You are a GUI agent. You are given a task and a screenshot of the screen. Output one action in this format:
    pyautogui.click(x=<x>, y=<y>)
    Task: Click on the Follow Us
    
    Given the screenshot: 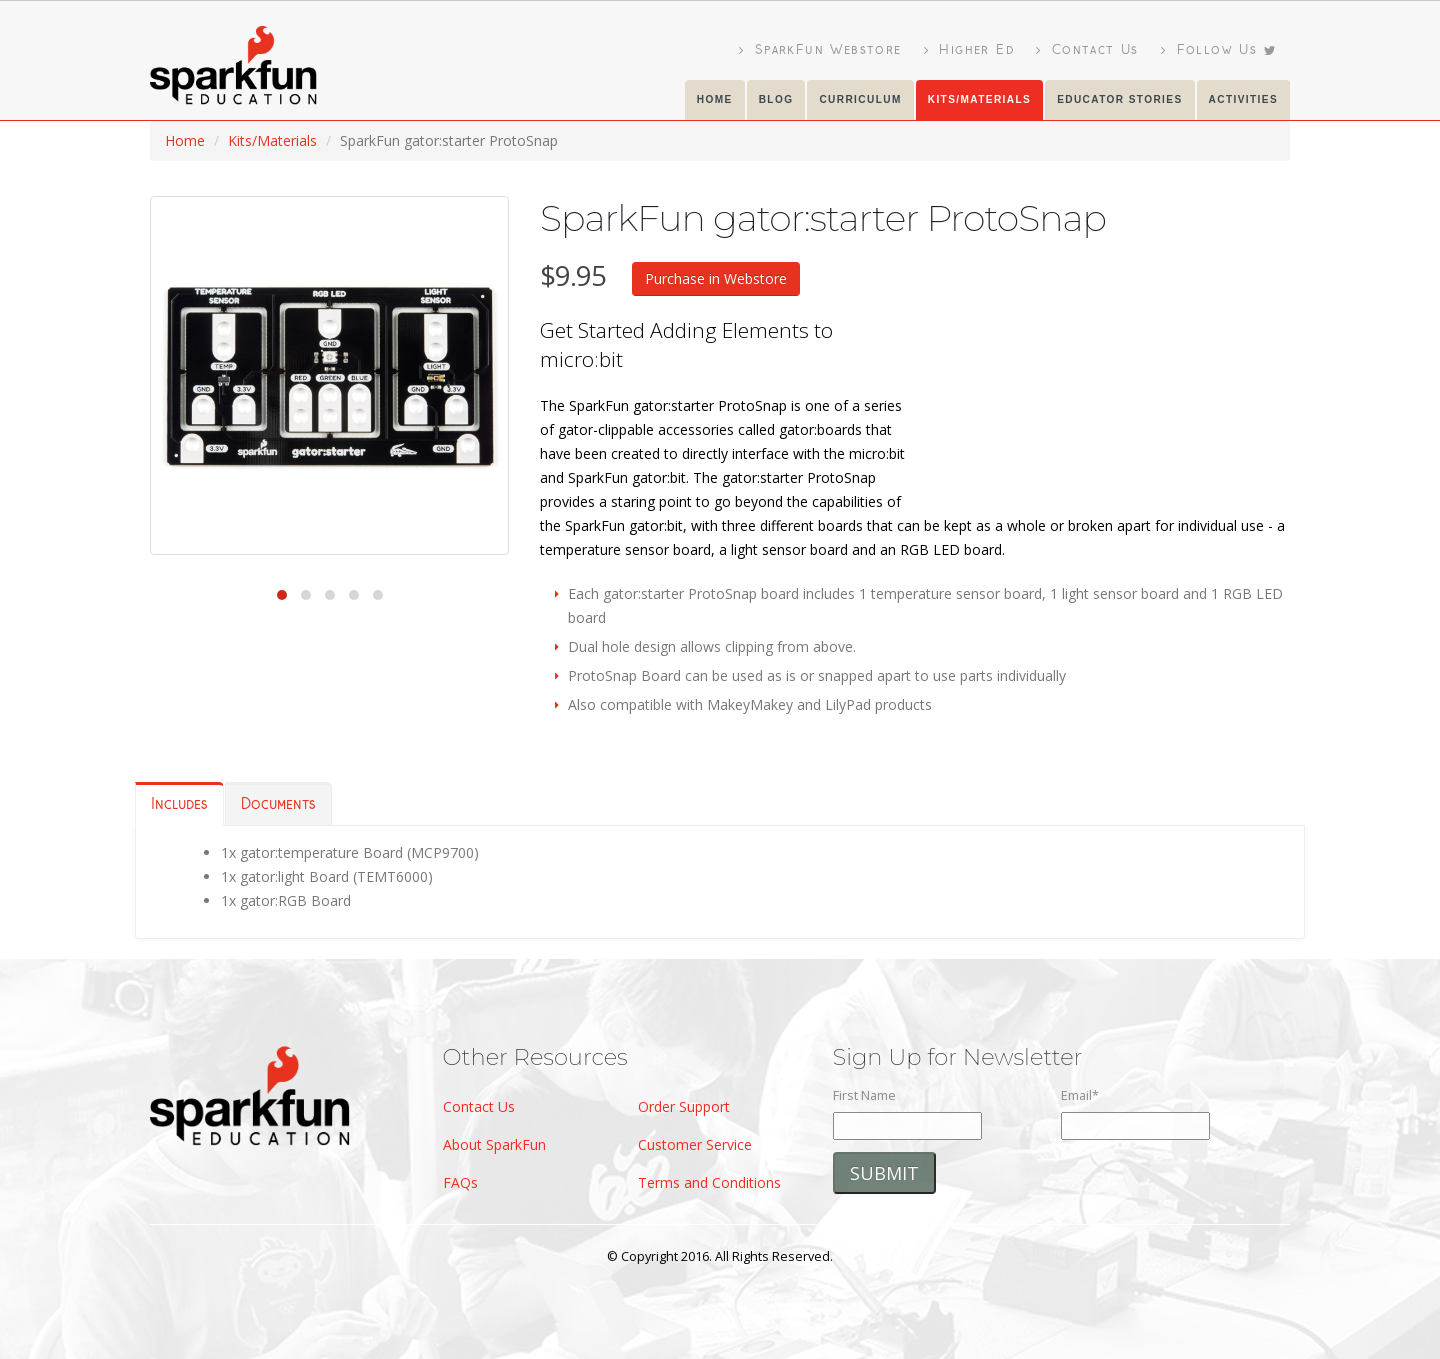 What is the action you would take?
    pyautogui.click(x=1219, y=50)
    